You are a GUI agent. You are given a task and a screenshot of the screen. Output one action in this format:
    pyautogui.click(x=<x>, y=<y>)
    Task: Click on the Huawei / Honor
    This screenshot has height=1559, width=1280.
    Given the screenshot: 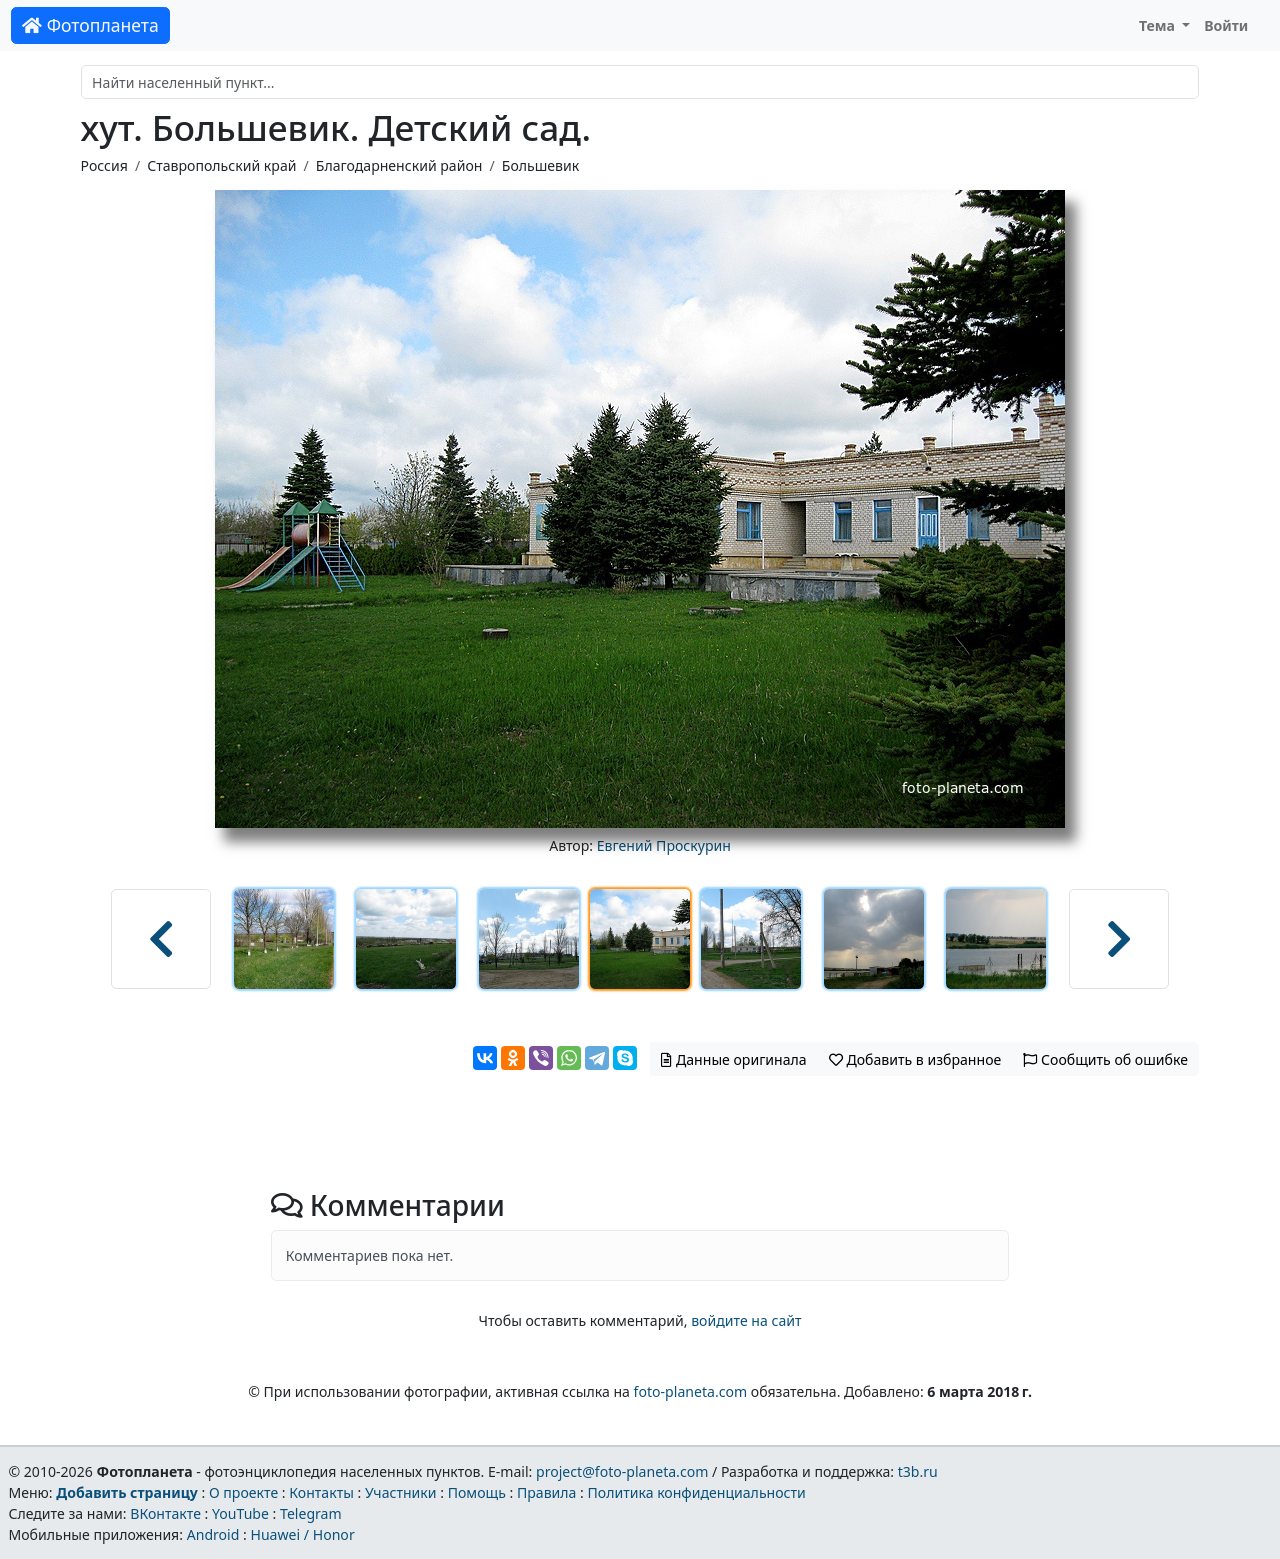 What is the action you would take?
    pyautogui.click(x=302, y=1534)
    